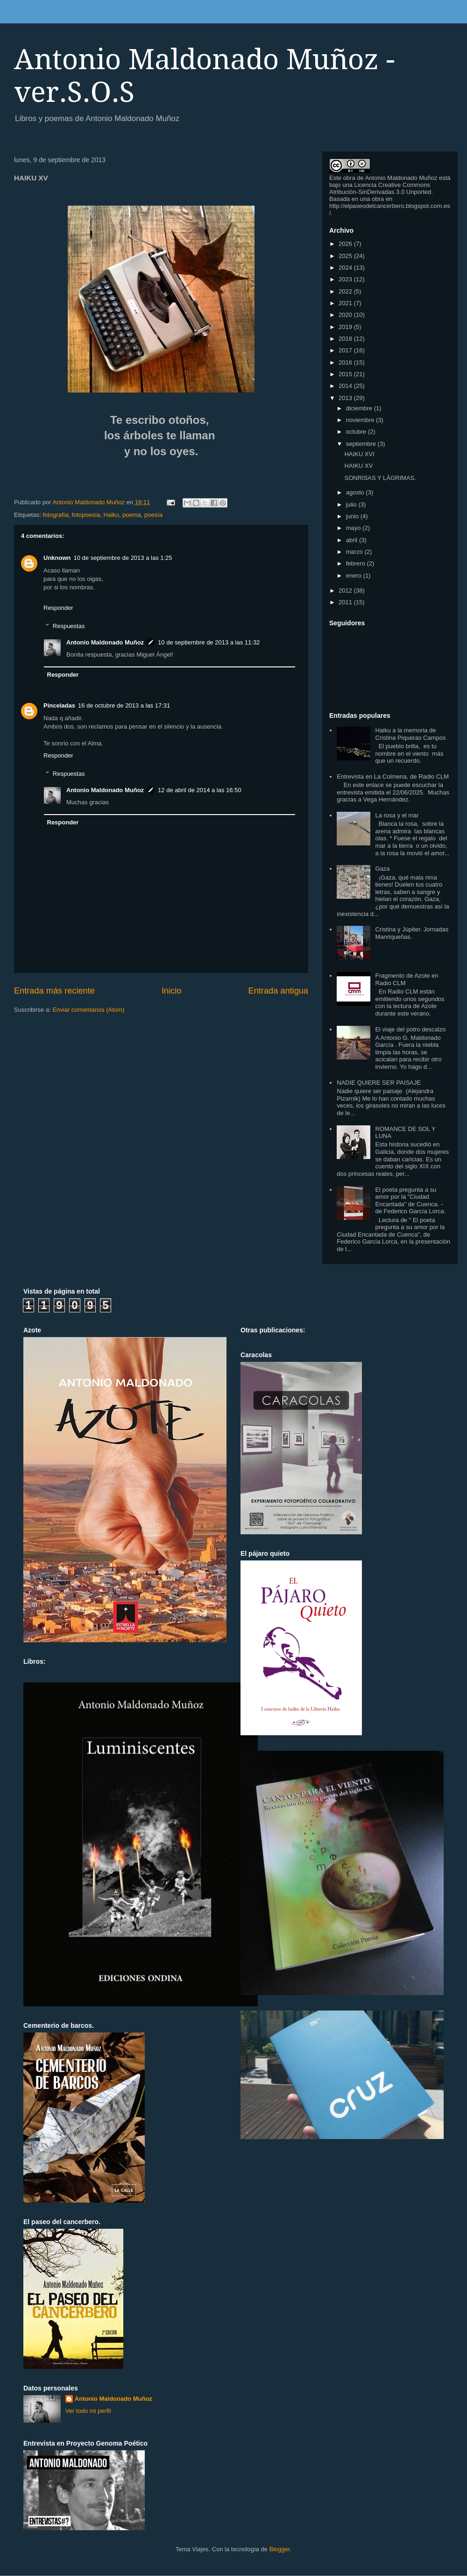 The height and width of the screenshot is (2576, 467). I want to click on Pinceladas, so click(59, 705).